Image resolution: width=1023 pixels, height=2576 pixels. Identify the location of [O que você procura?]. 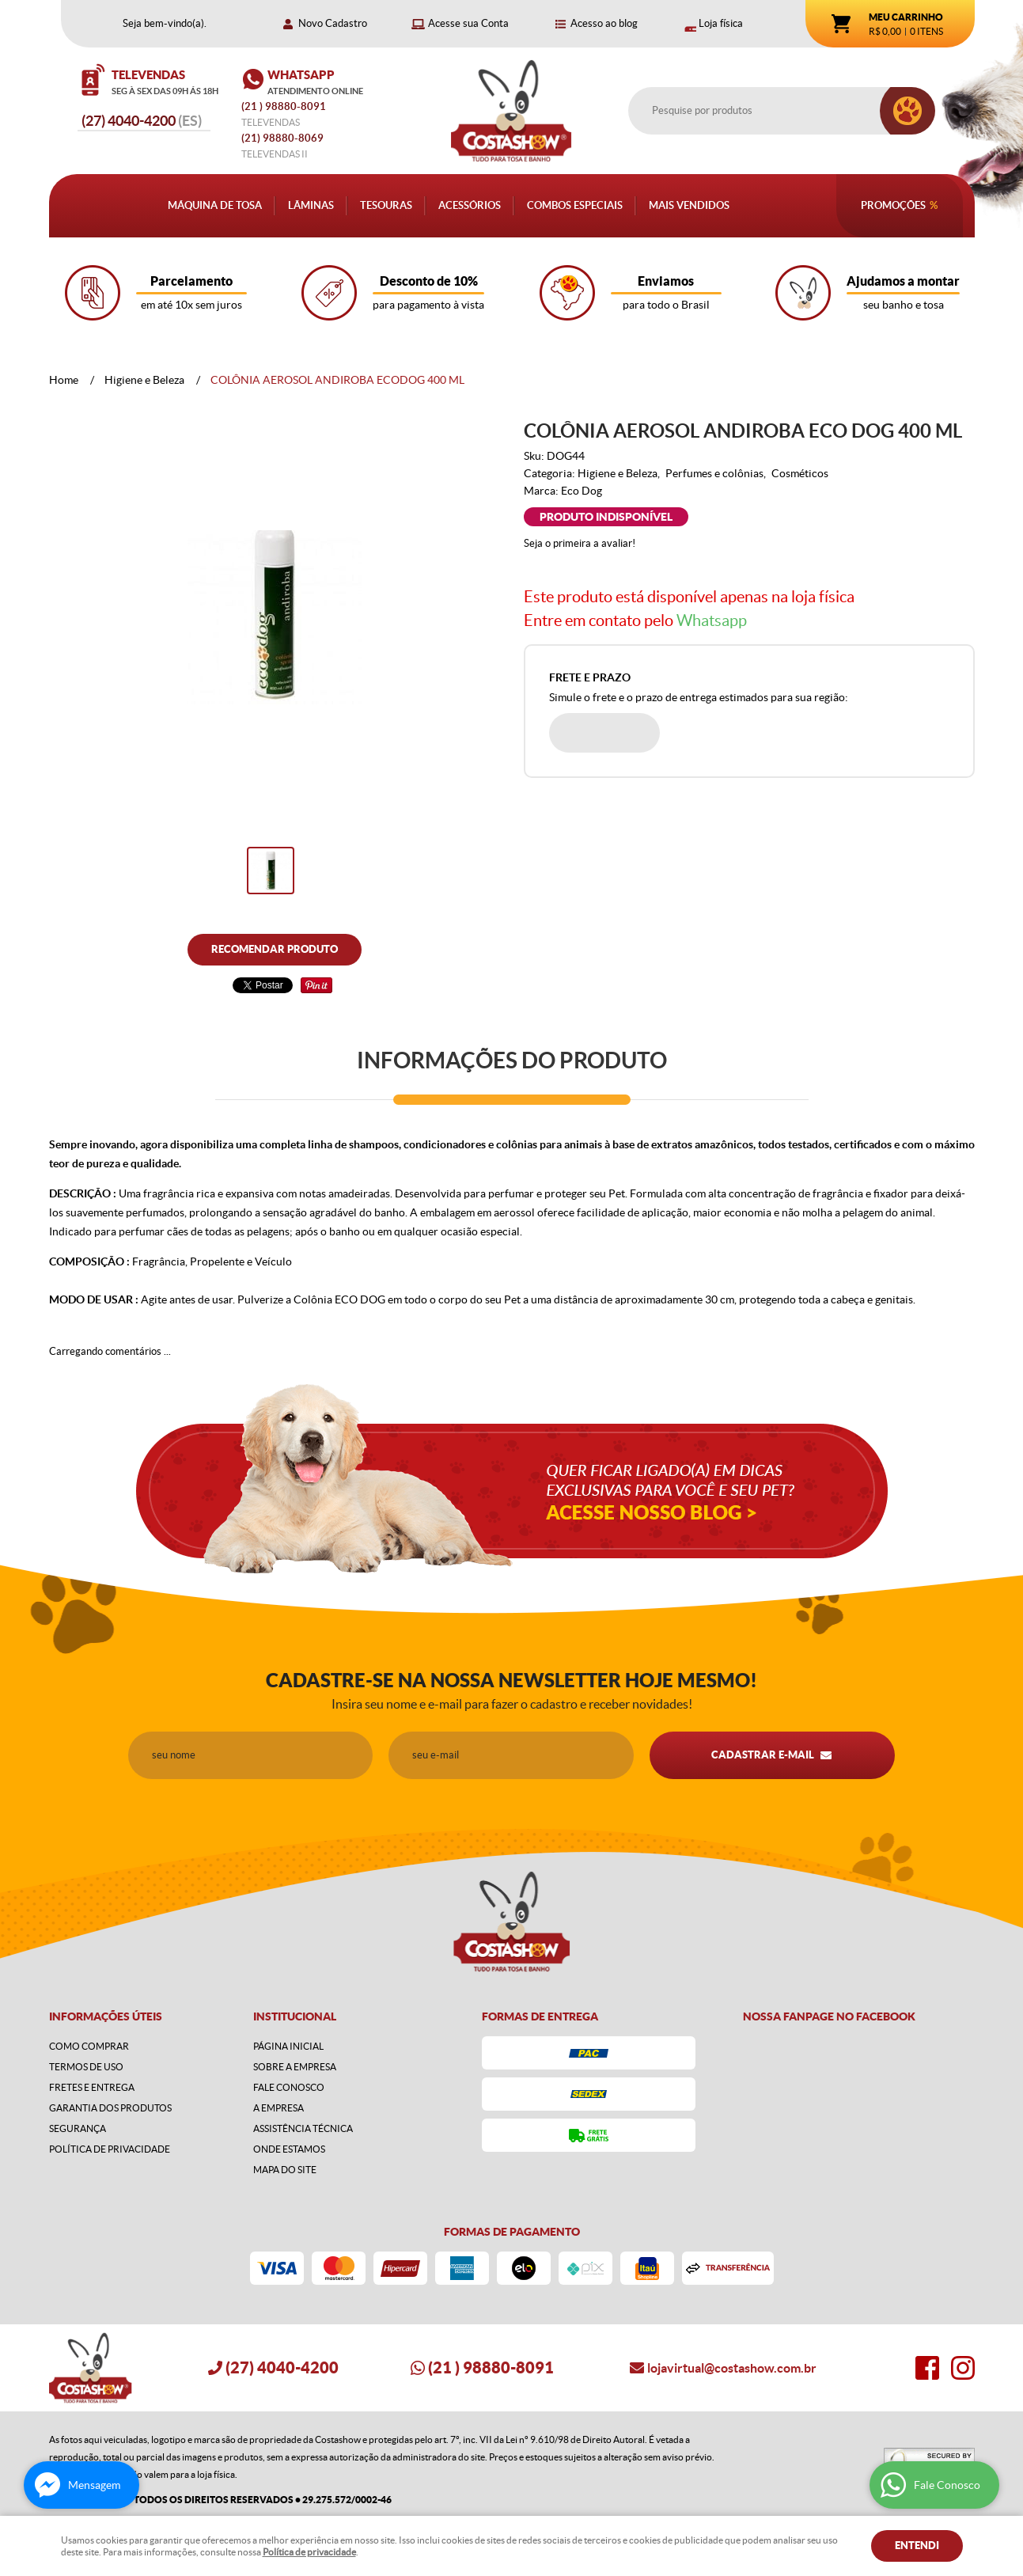
(907, 111).